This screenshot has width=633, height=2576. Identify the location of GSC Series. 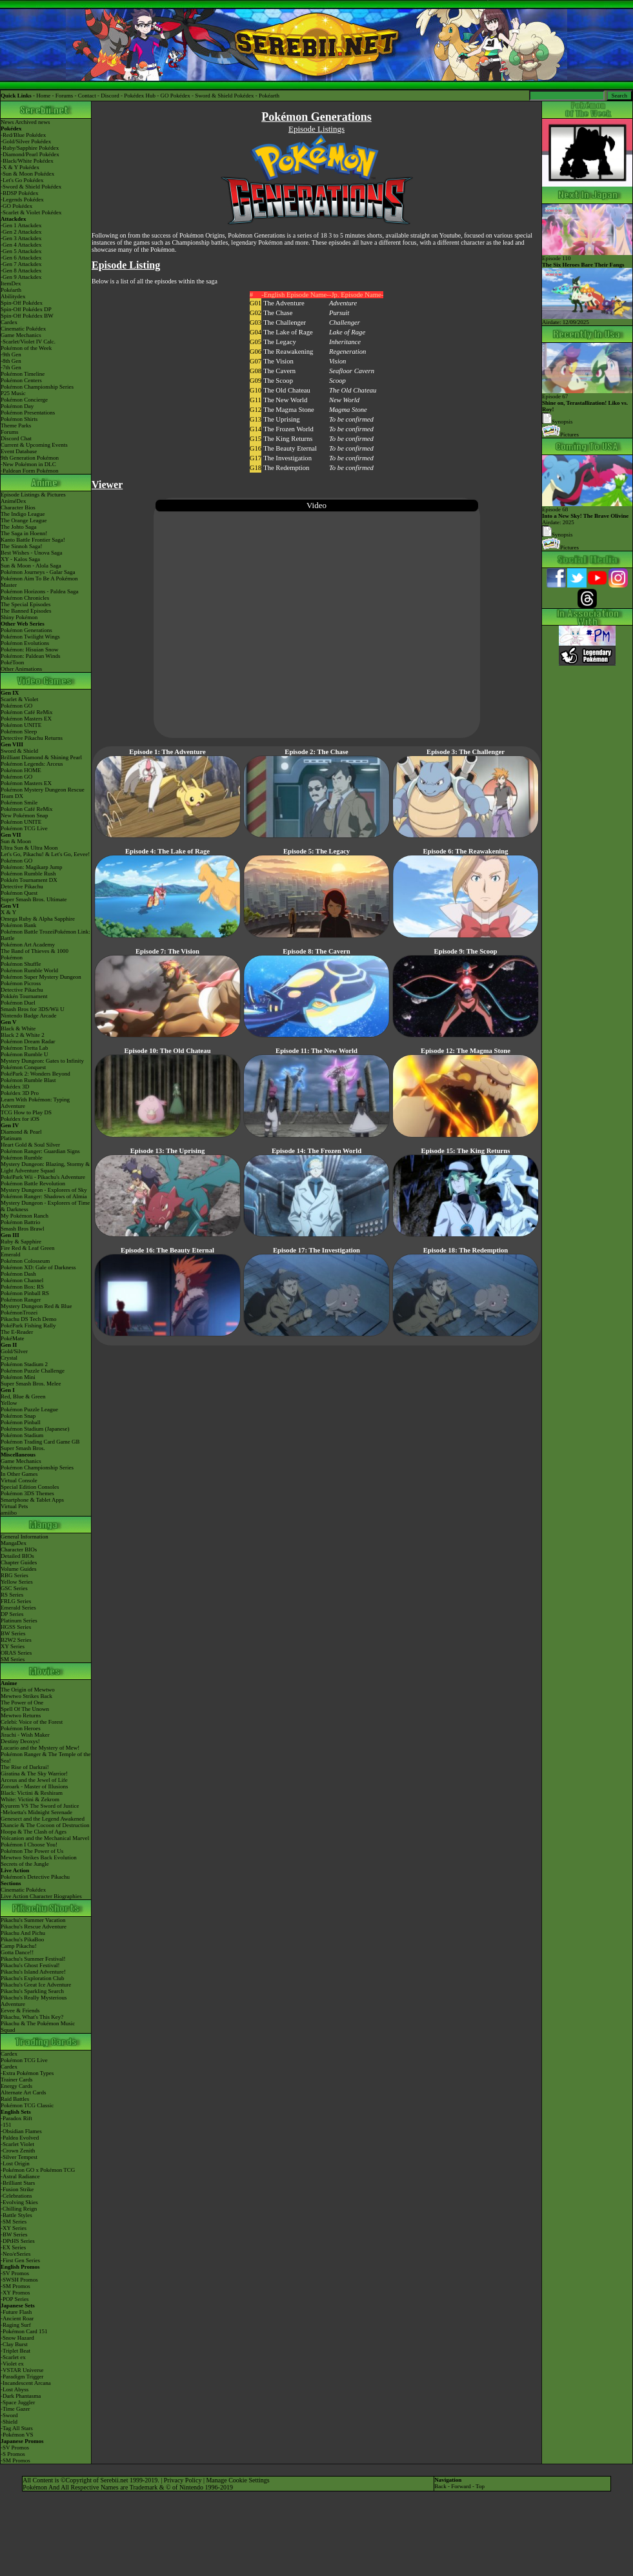
(14, 1588).